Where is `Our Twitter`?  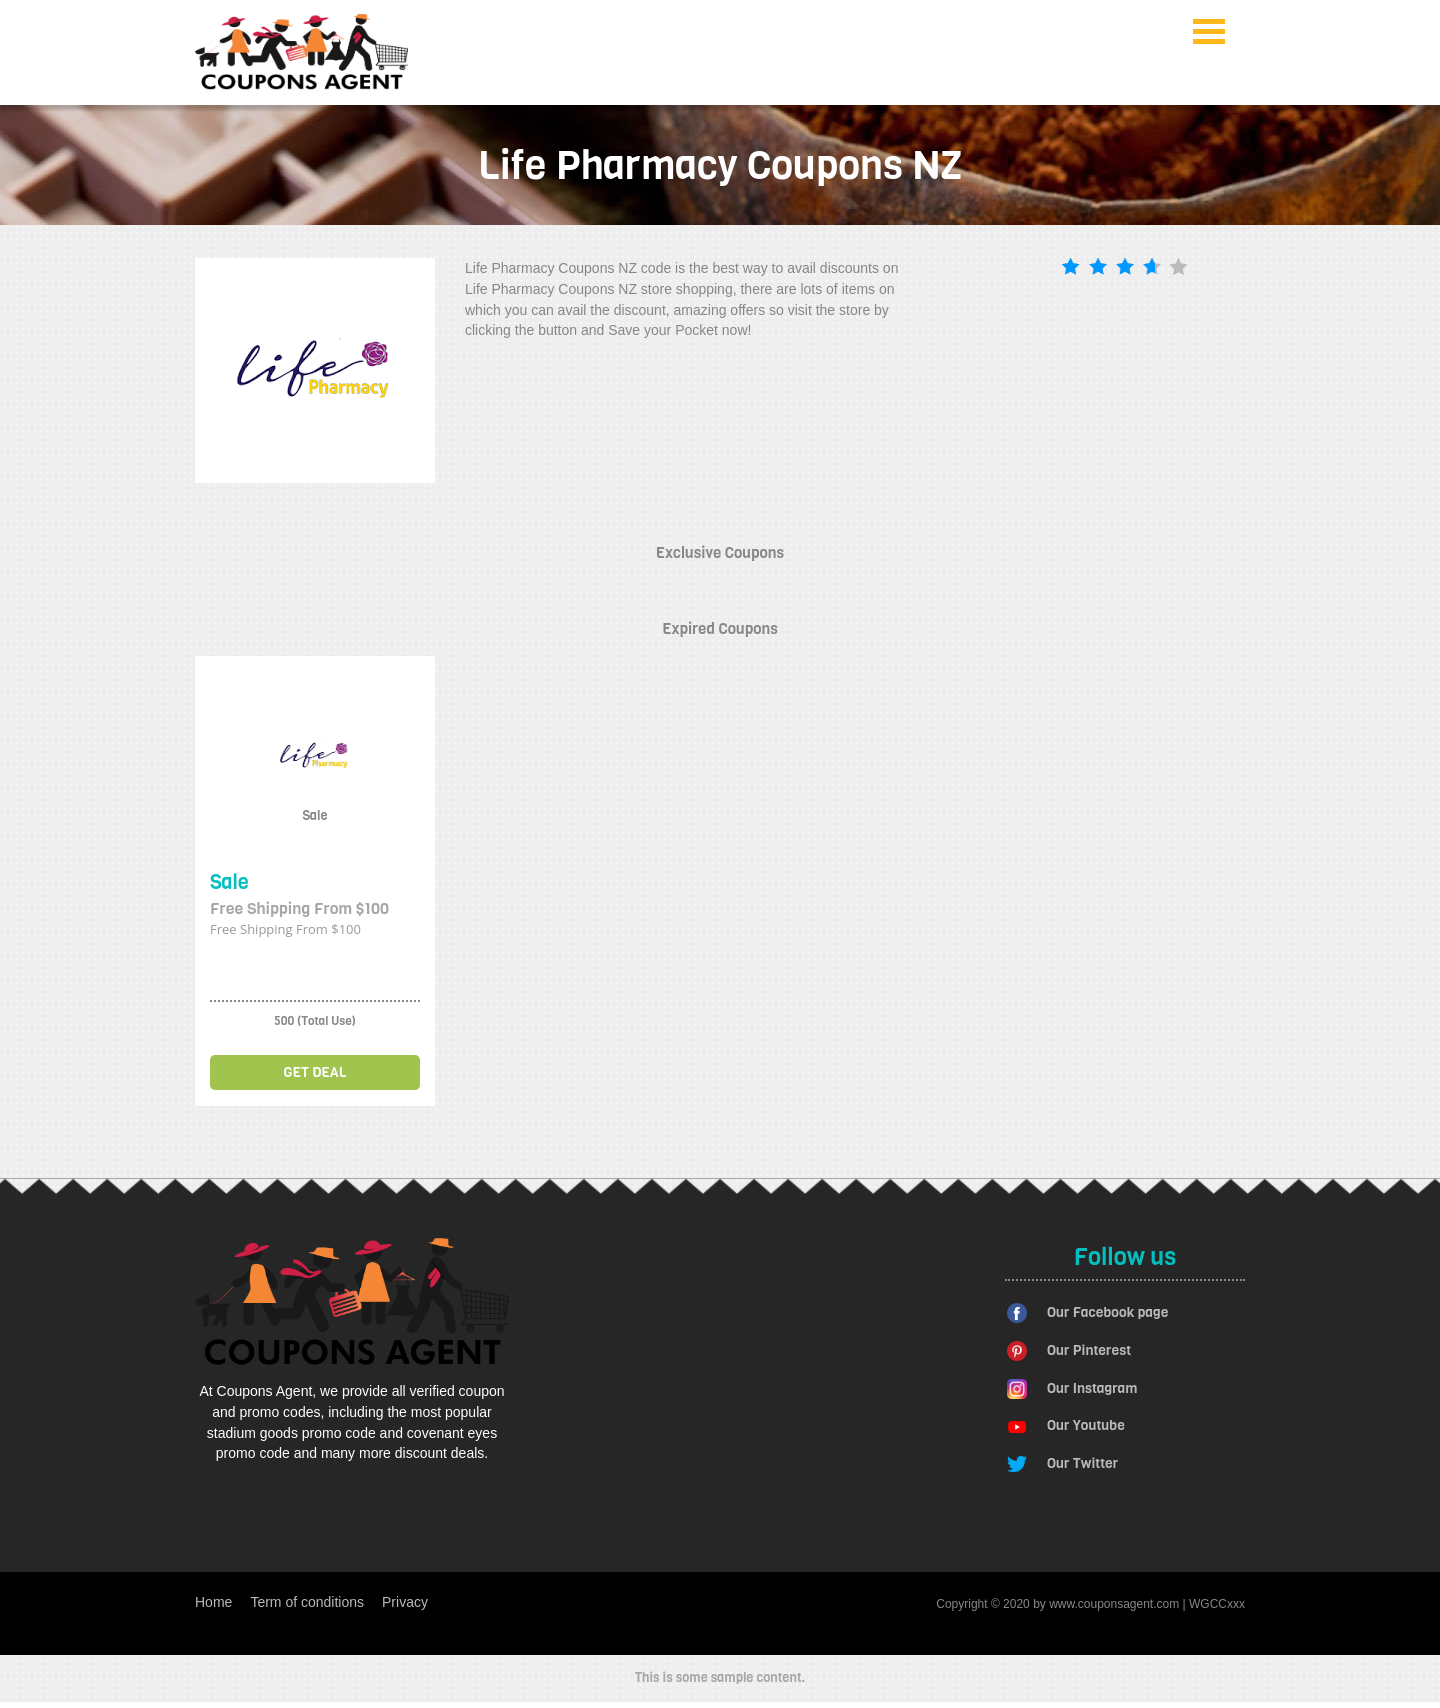
Our Twitter is located at coordinates (1082, 1463).